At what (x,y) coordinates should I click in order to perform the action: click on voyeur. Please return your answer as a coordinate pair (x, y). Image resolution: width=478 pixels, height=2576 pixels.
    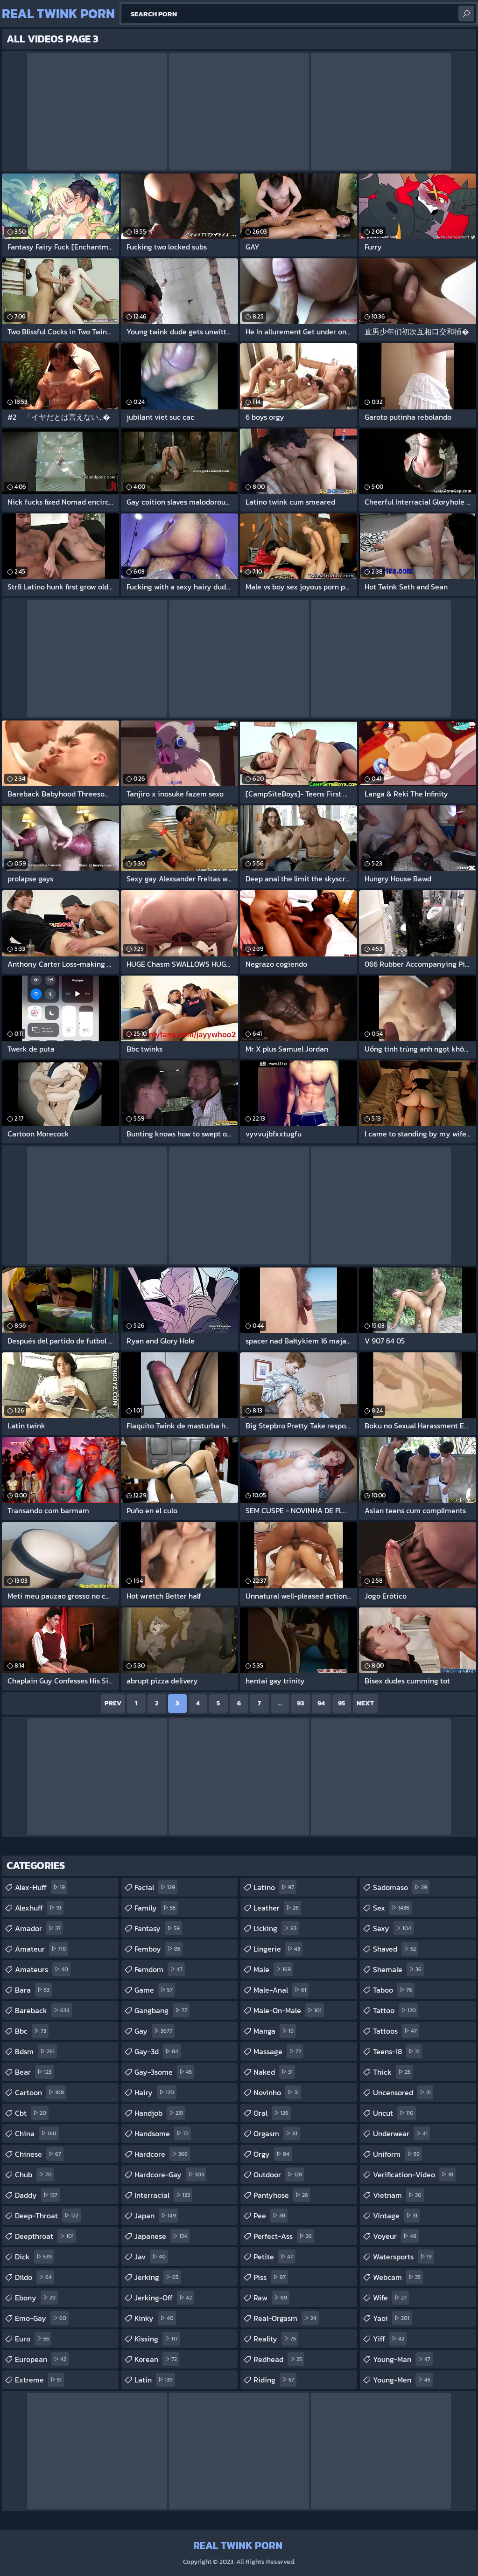
    Looking at the image, I should click on (396, 2236).